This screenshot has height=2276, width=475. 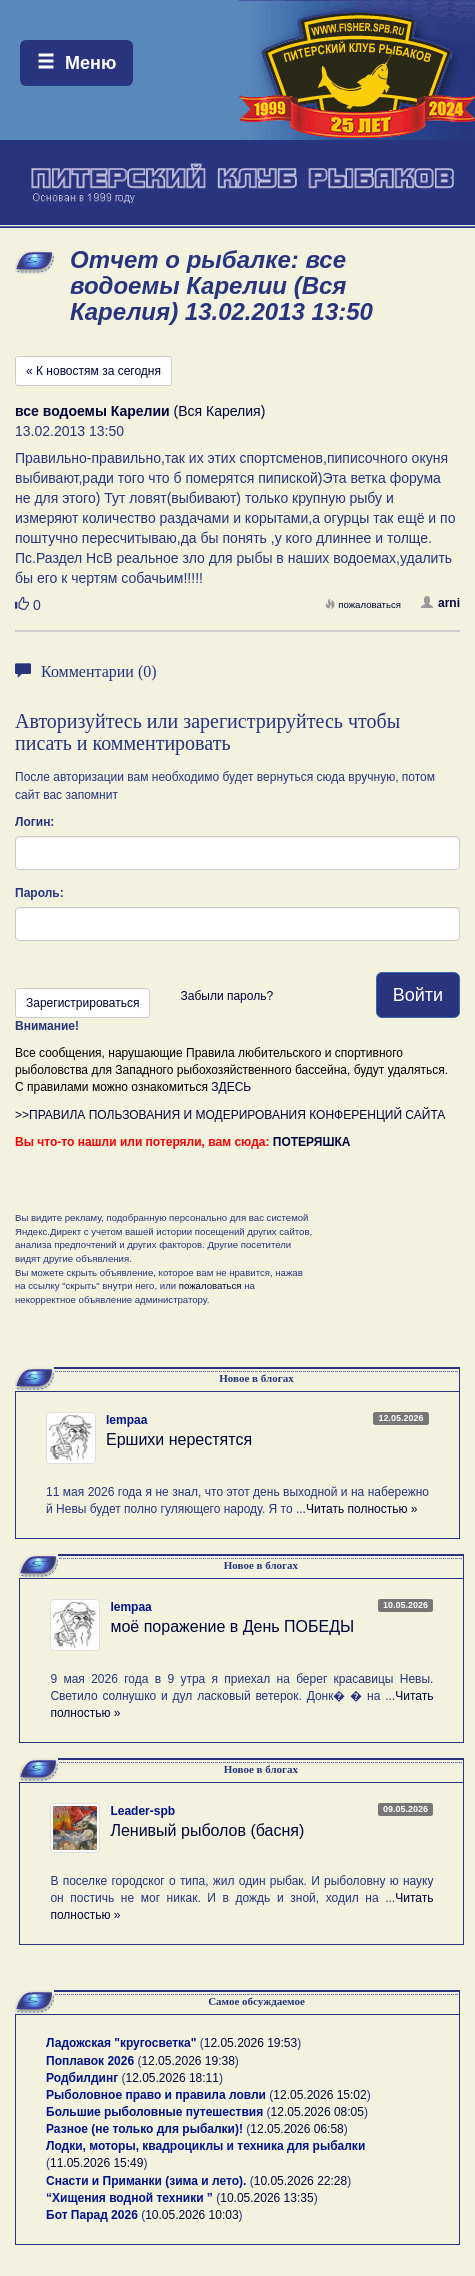 What do you see at coordinates (34, 822) in the screenshot?
I see `Логин:` at bounding box center [34, 822].